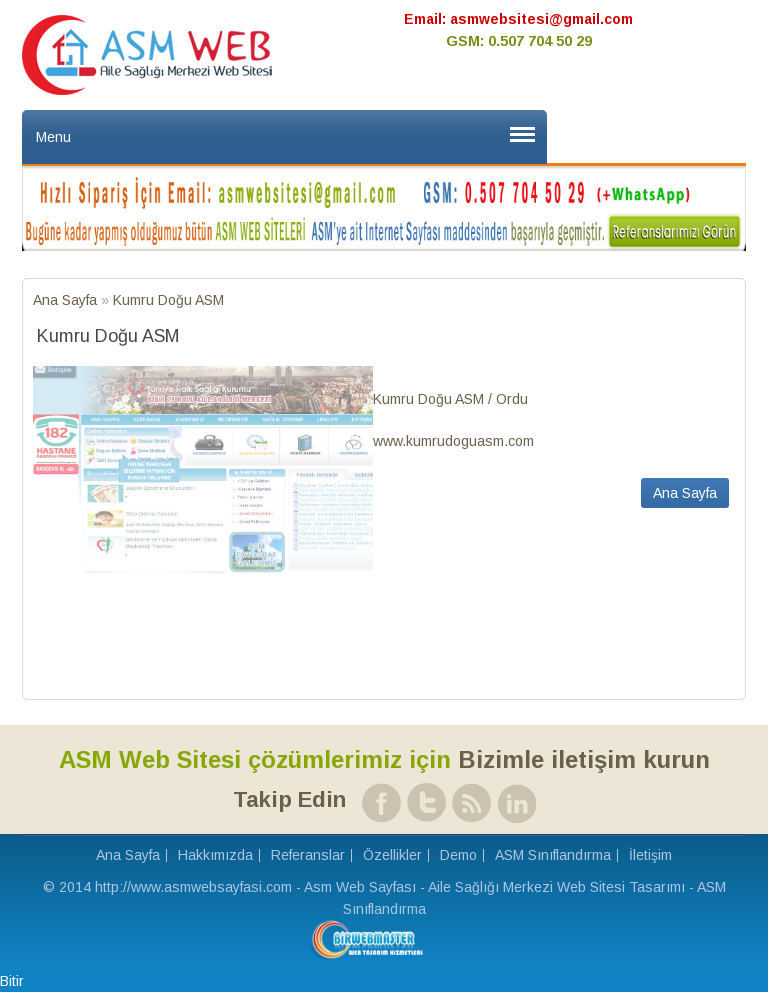  Describe the element at coordinates (67, 300) in the screenshot. I see `Ana Sayfa` at that location.